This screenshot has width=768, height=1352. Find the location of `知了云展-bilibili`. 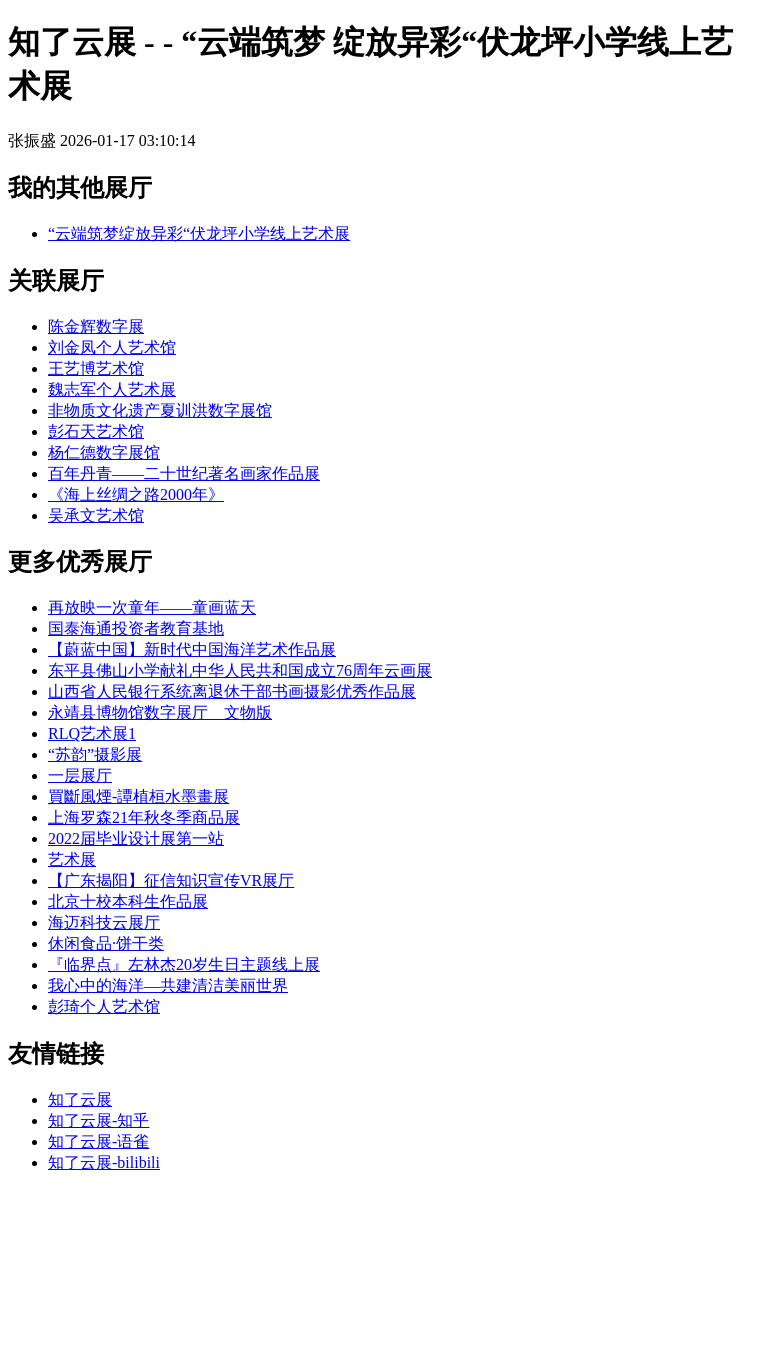

知了云展-bilibili is located at coordinates (104, 1162).